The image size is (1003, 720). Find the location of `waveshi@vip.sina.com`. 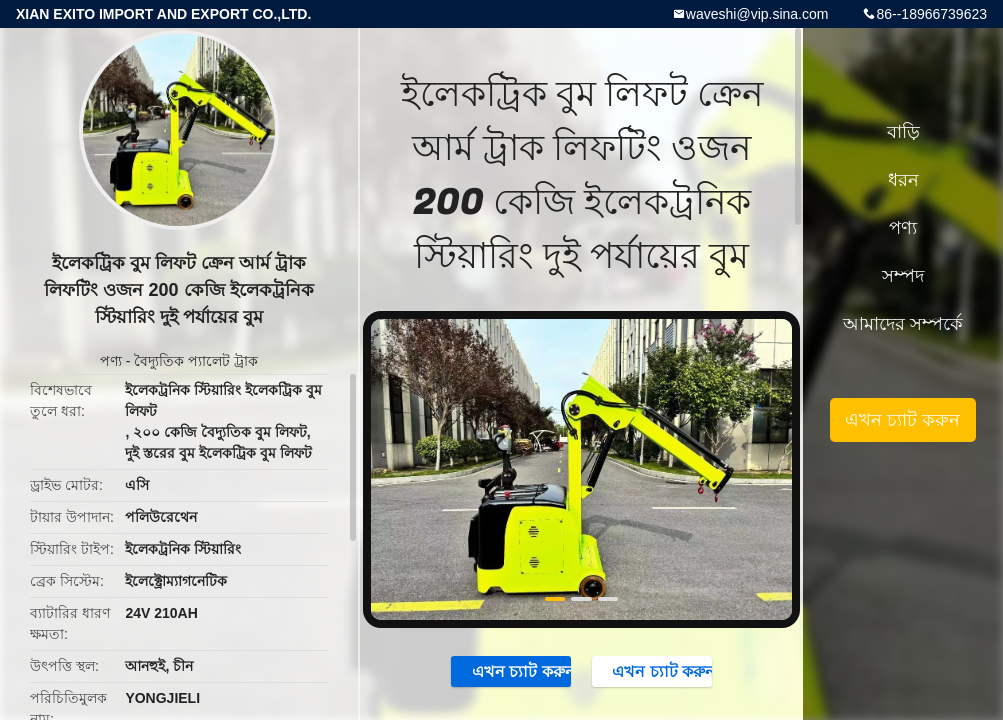

waveshi@vip.sina.com is located at coordinates (757, 14).